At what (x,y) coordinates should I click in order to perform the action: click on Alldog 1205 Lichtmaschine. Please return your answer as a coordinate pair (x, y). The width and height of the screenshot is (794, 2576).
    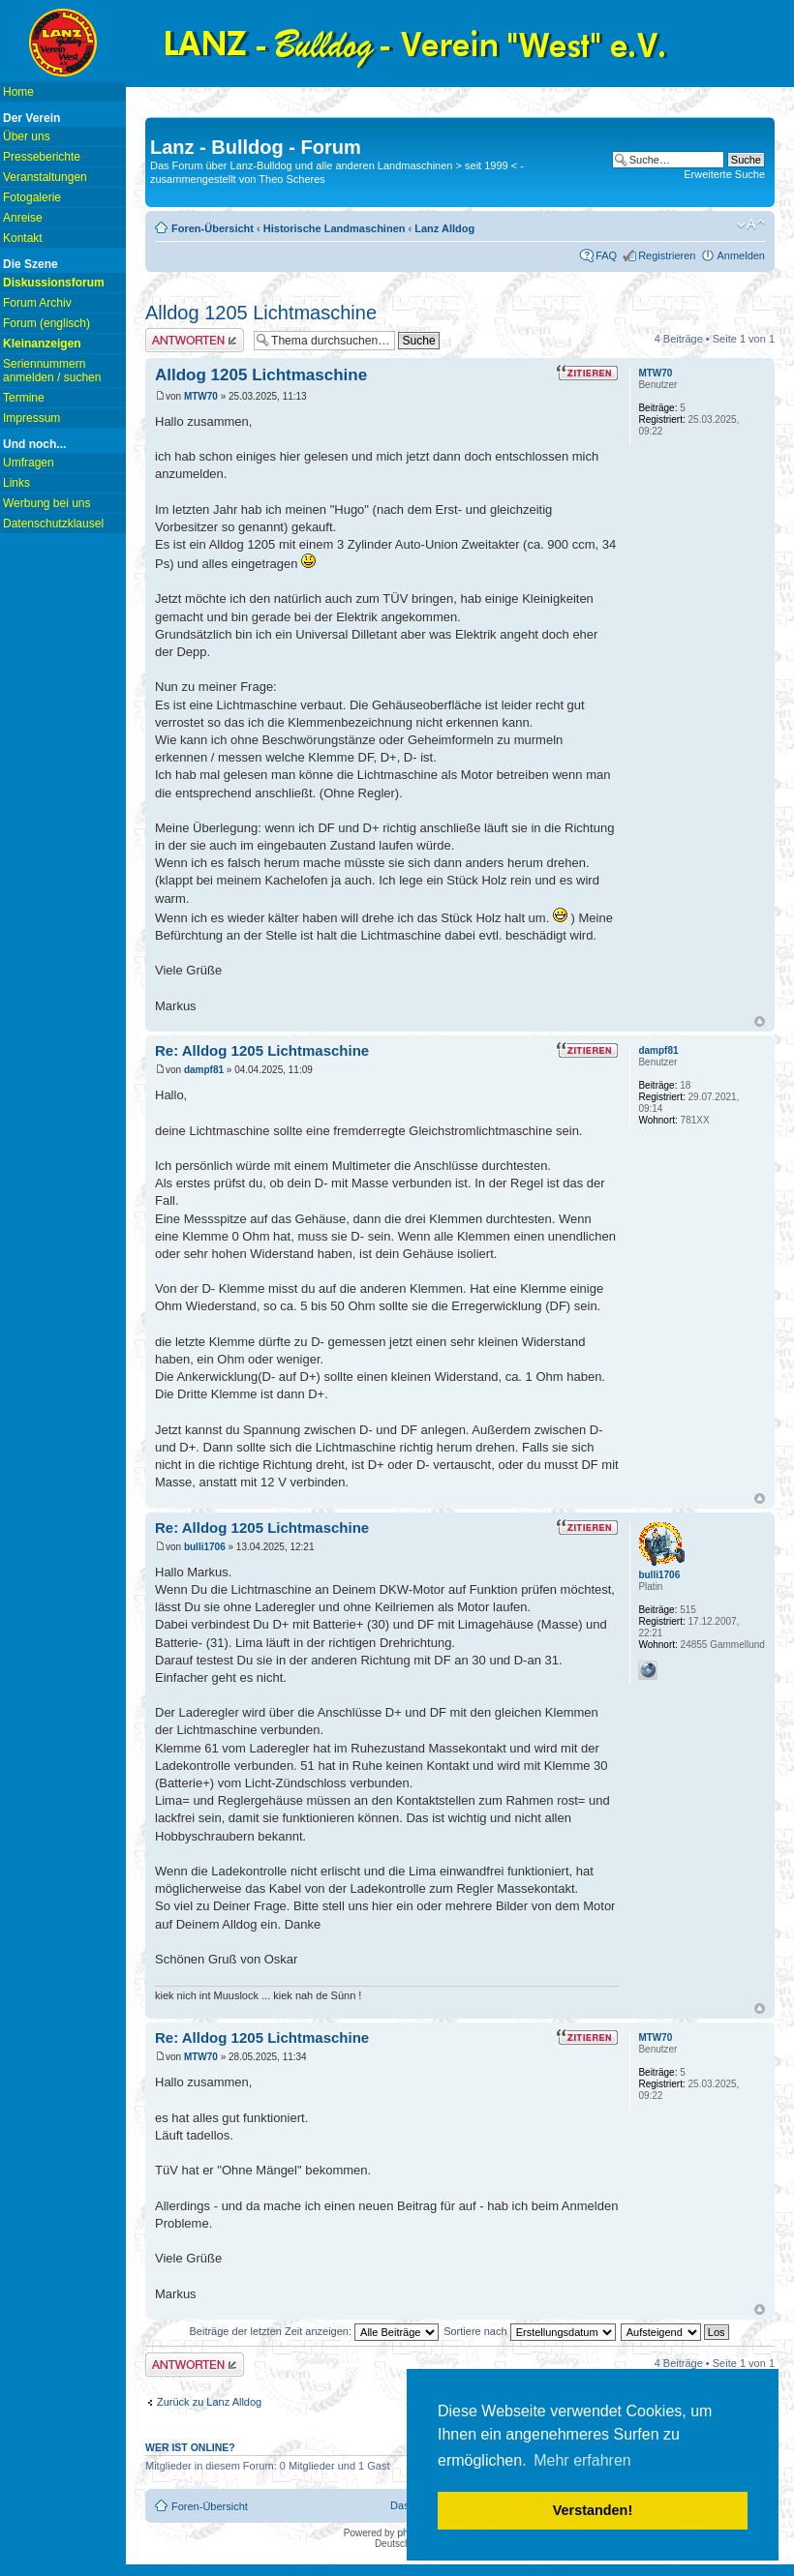
    Looking at the image, I should click on (261, 312).